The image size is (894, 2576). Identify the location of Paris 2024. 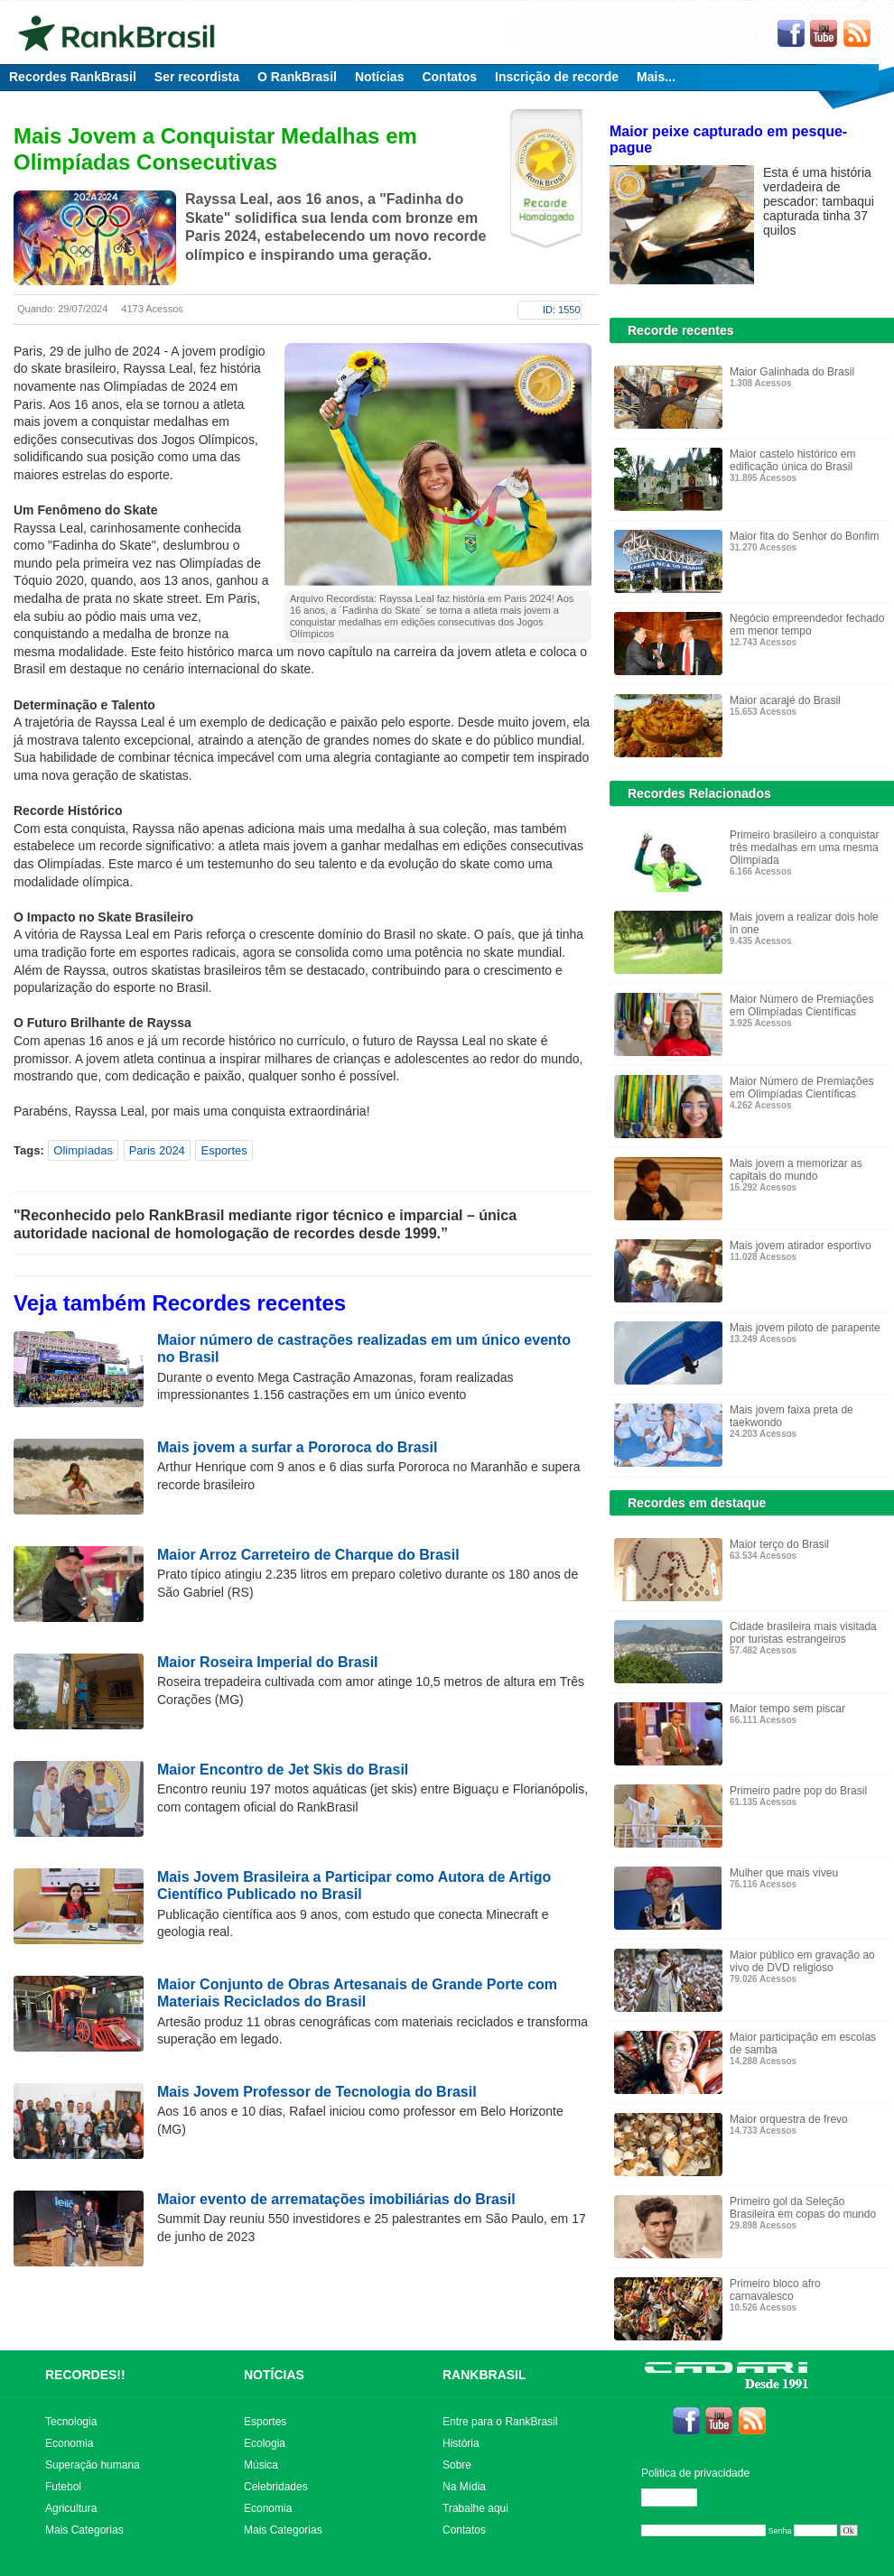
(157, 1150).